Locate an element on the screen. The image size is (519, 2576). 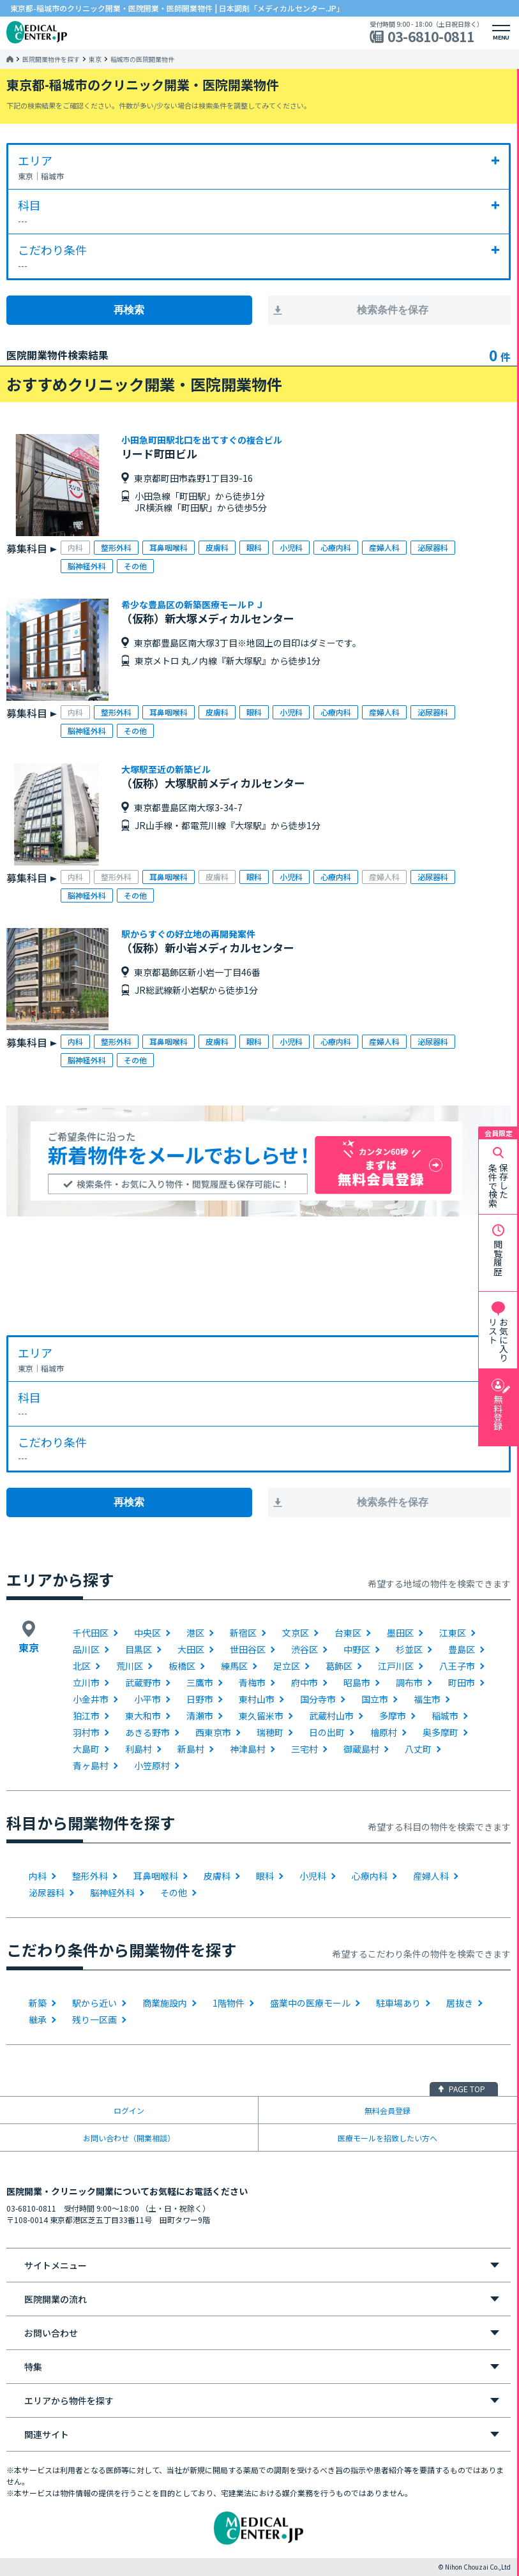
日の出町 is located at coordinates (327, 1732).